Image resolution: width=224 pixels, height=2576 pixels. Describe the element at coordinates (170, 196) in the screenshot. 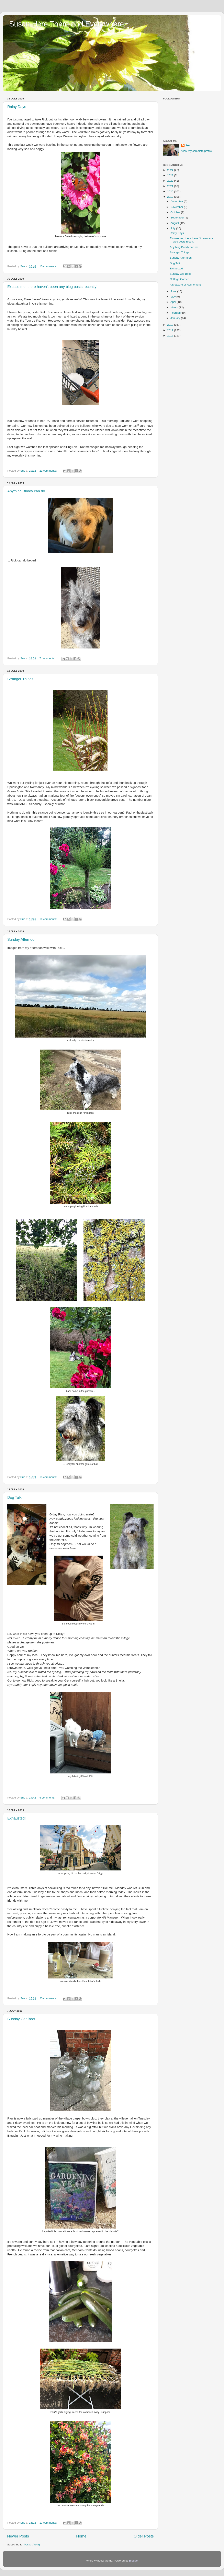

I see `2019` at that location.